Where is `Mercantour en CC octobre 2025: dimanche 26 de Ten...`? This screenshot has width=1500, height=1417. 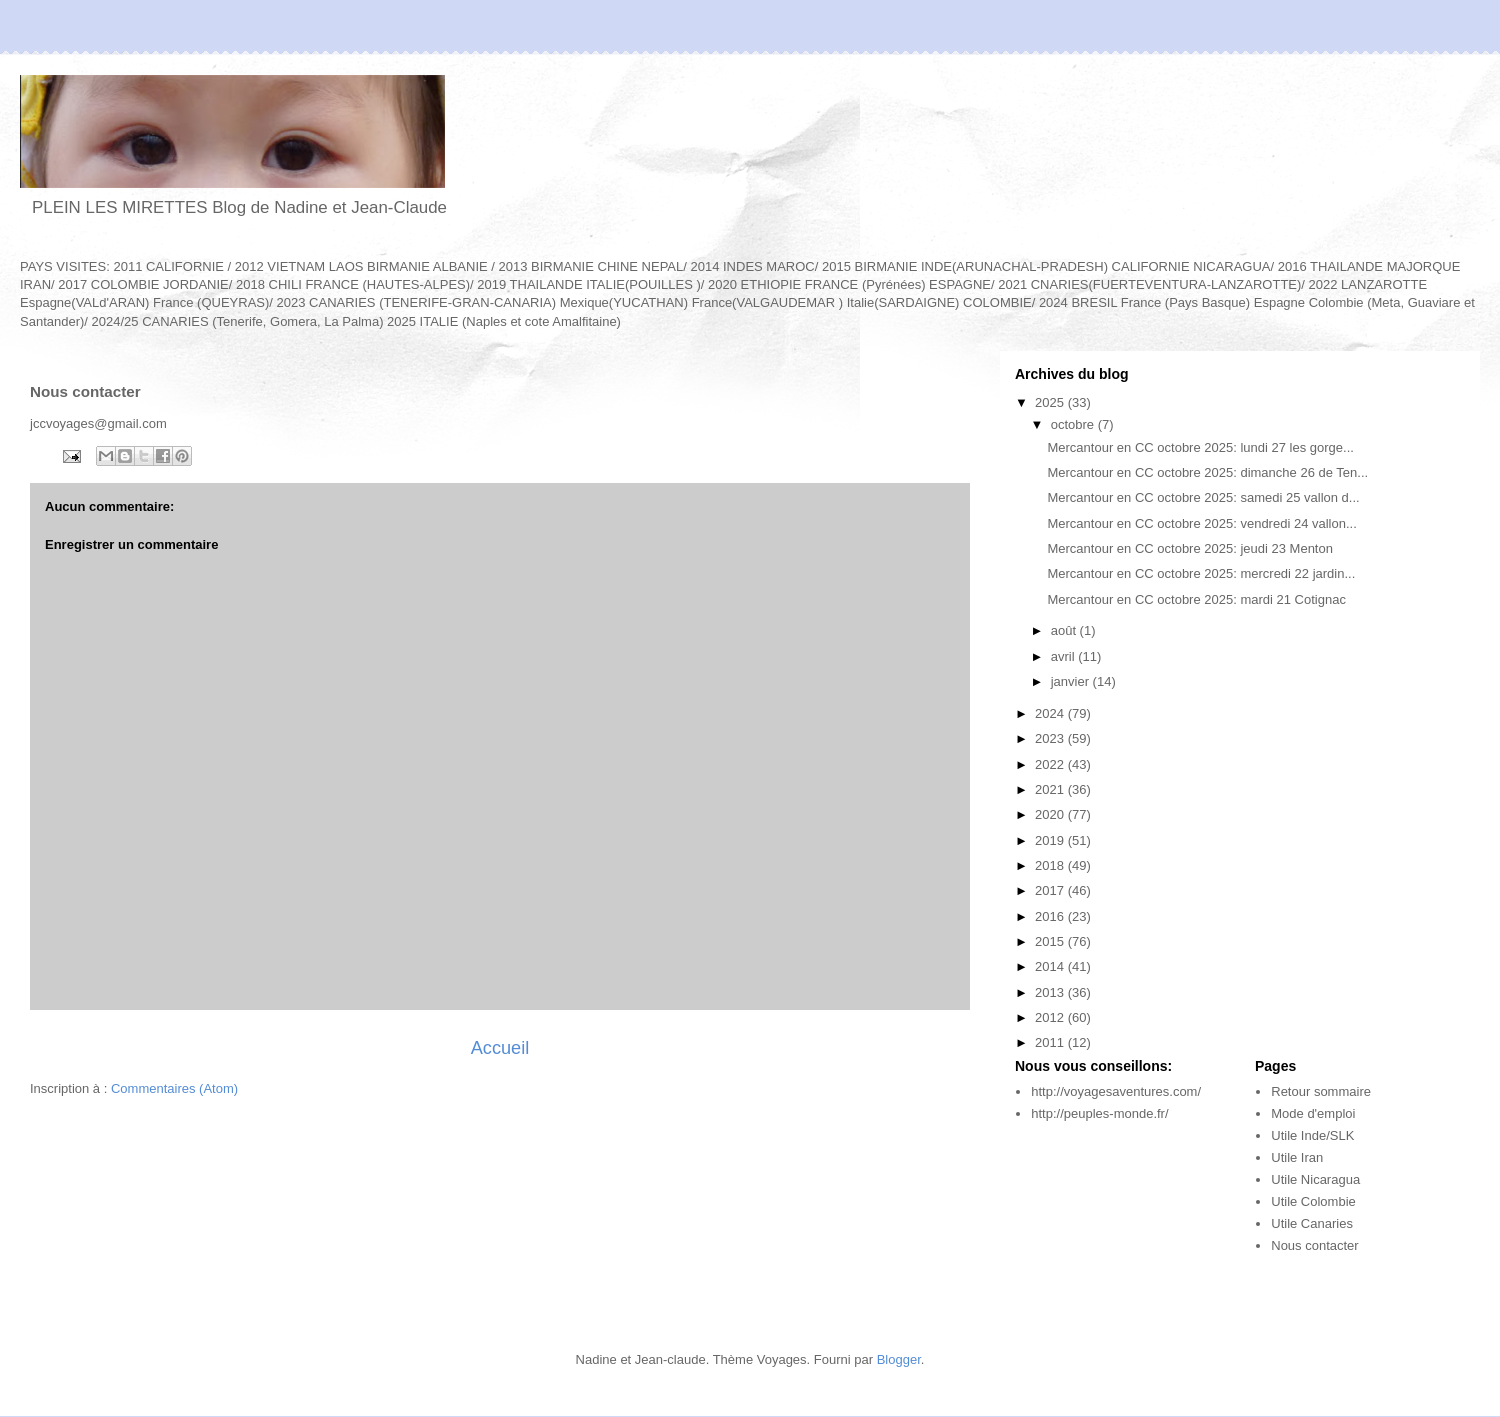
Mercantour en CC octobre 2025: dimanche 26 de Ten... is located at coordinates (1207, 472).